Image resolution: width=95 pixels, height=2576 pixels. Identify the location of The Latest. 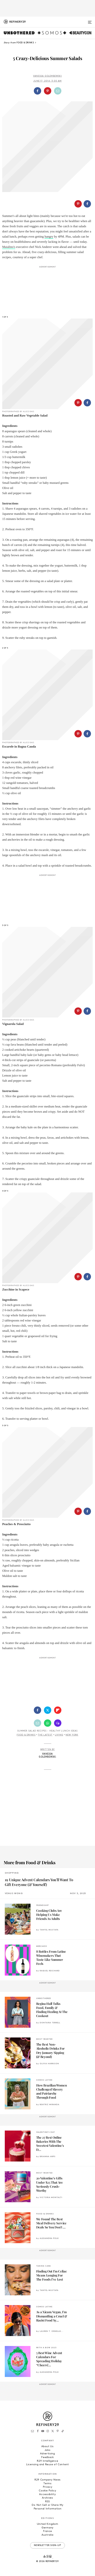
(45, 1735).